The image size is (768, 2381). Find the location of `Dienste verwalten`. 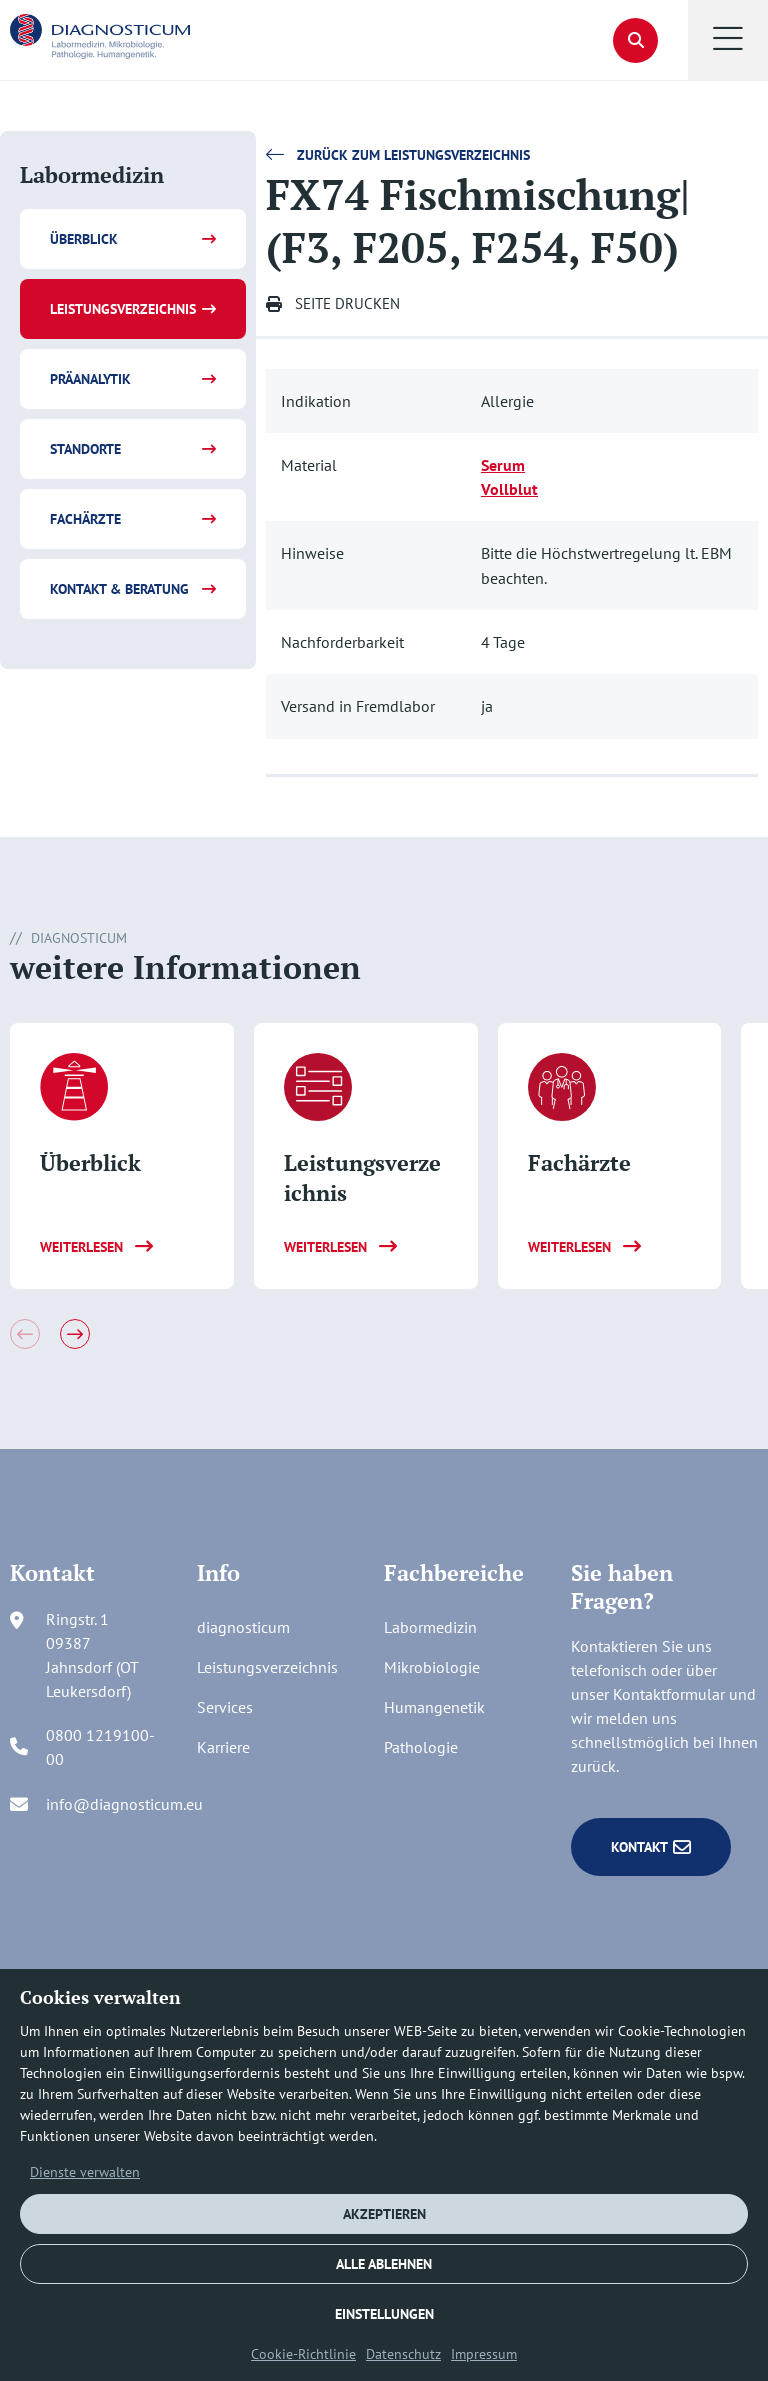

Dienste verwalten is located at coordinates (85, 2172).